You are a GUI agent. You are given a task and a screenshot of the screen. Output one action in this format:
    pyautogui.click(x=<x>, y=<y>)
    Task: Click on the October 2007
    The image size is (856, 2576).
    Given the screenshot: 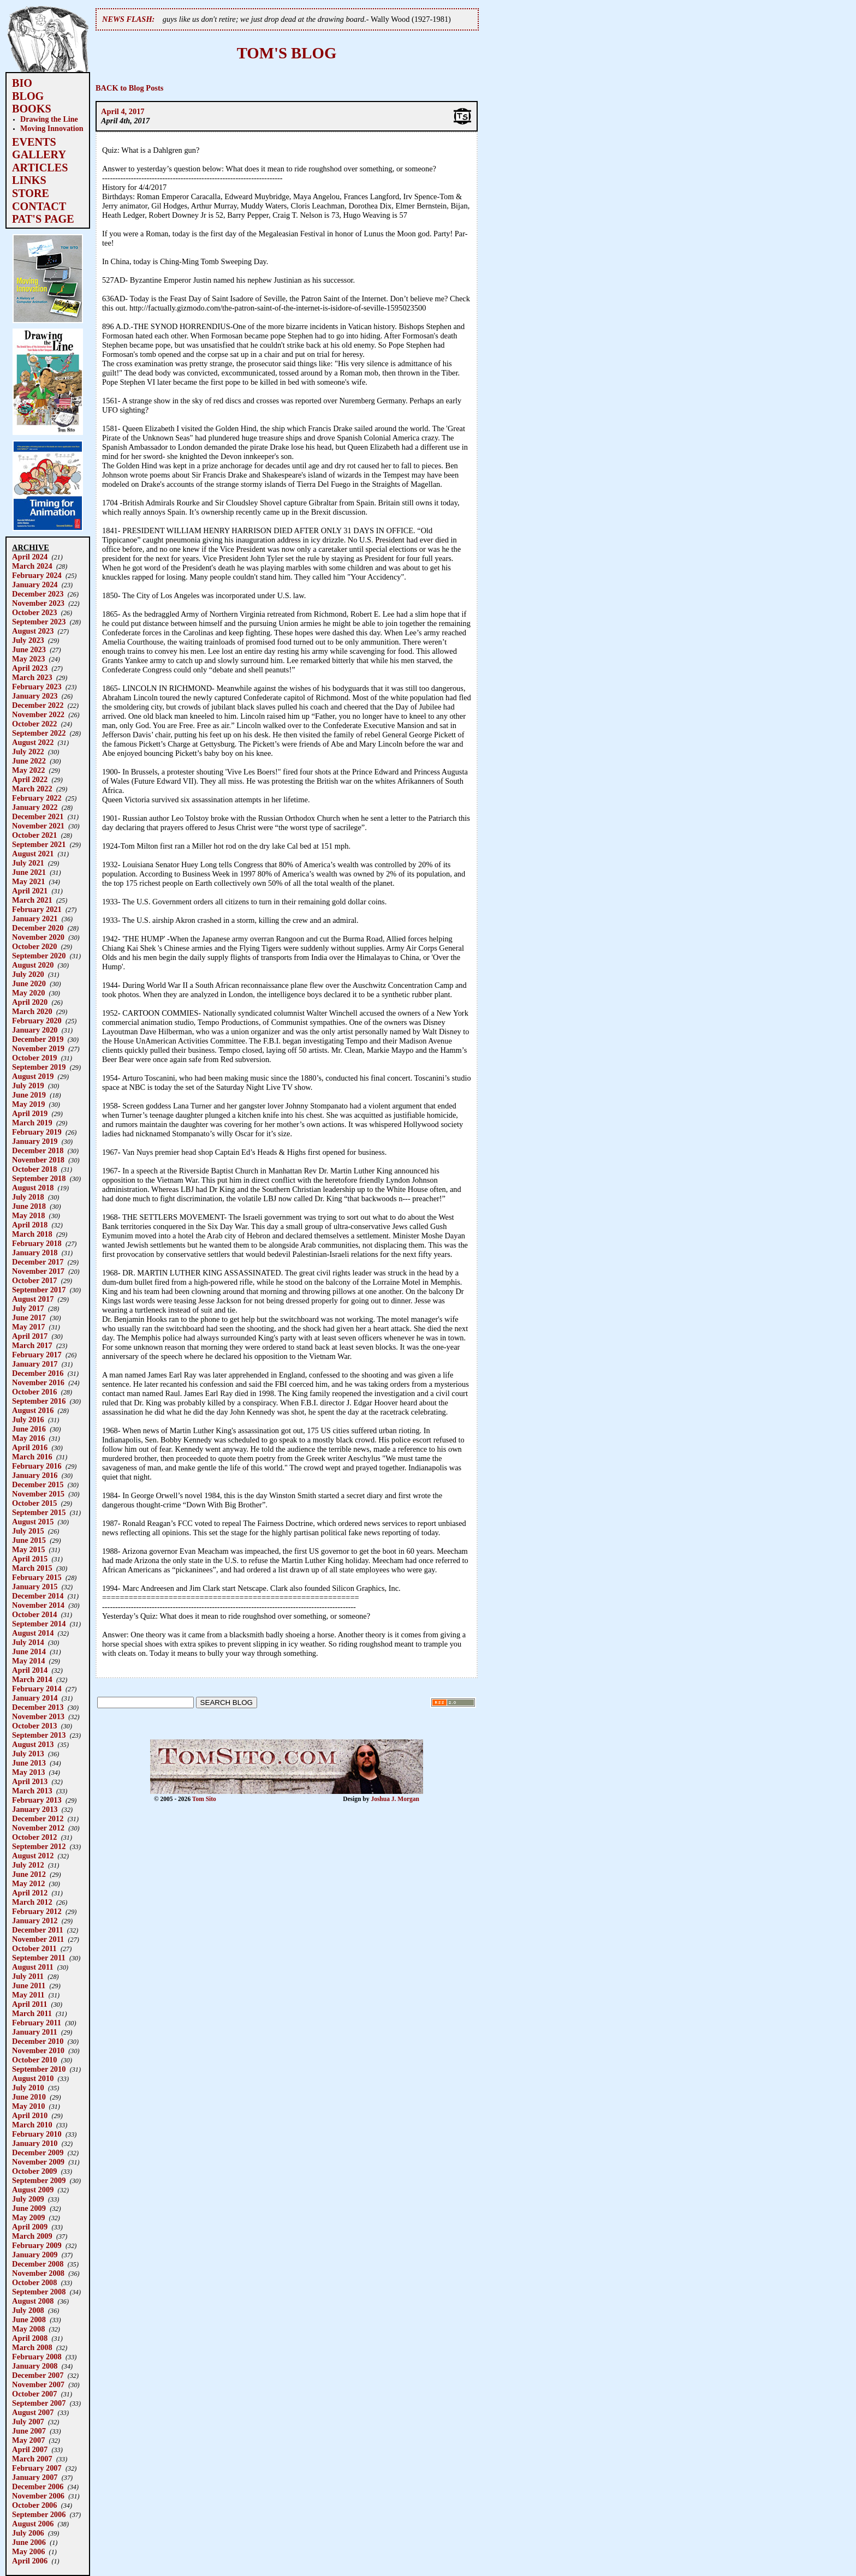 What is the action you would take?
    pyautogui.click(x=34, y=2393)
    